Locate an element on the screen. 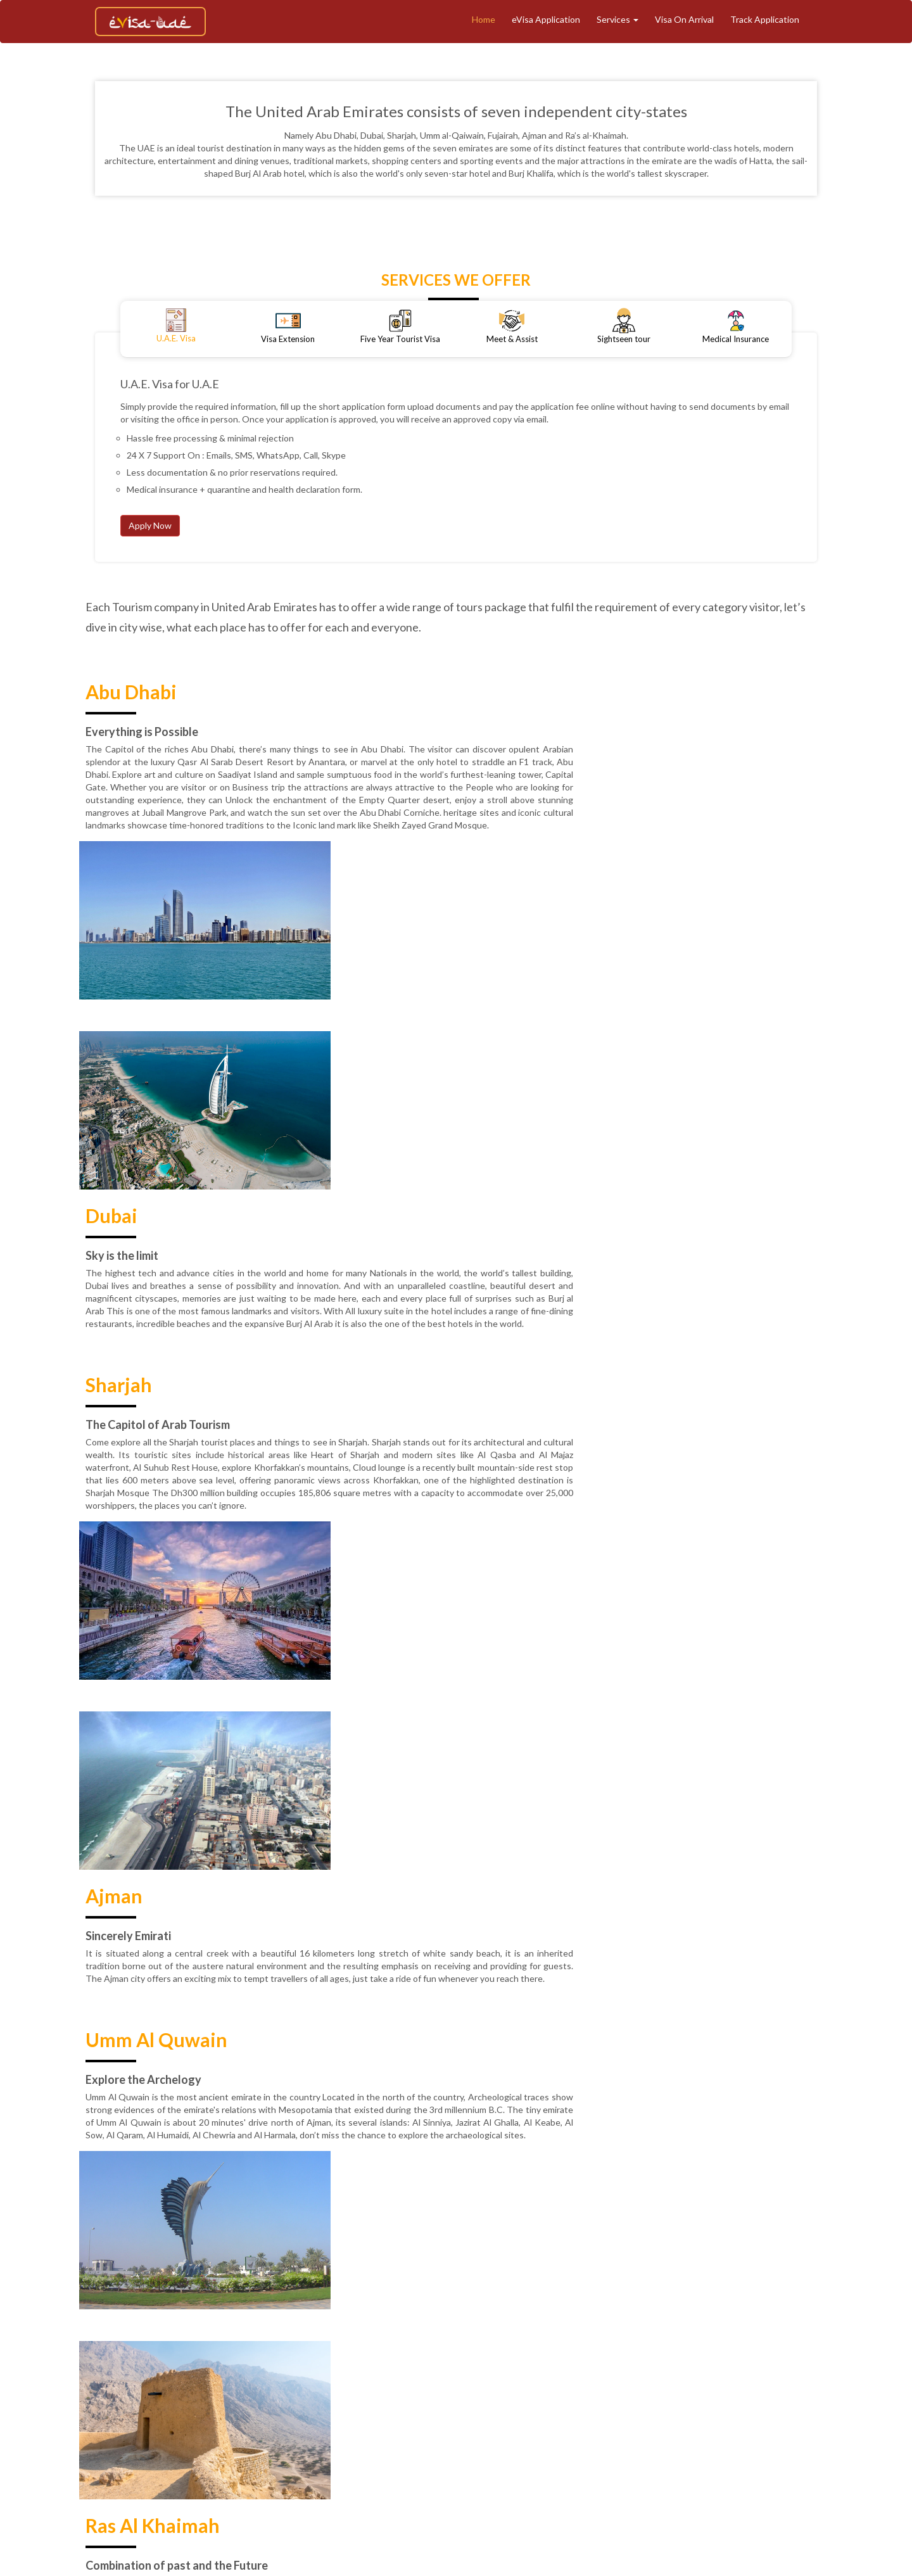 This screenshot has width=912, height=2576. Contact Support is located at coordinates (568, 2468).